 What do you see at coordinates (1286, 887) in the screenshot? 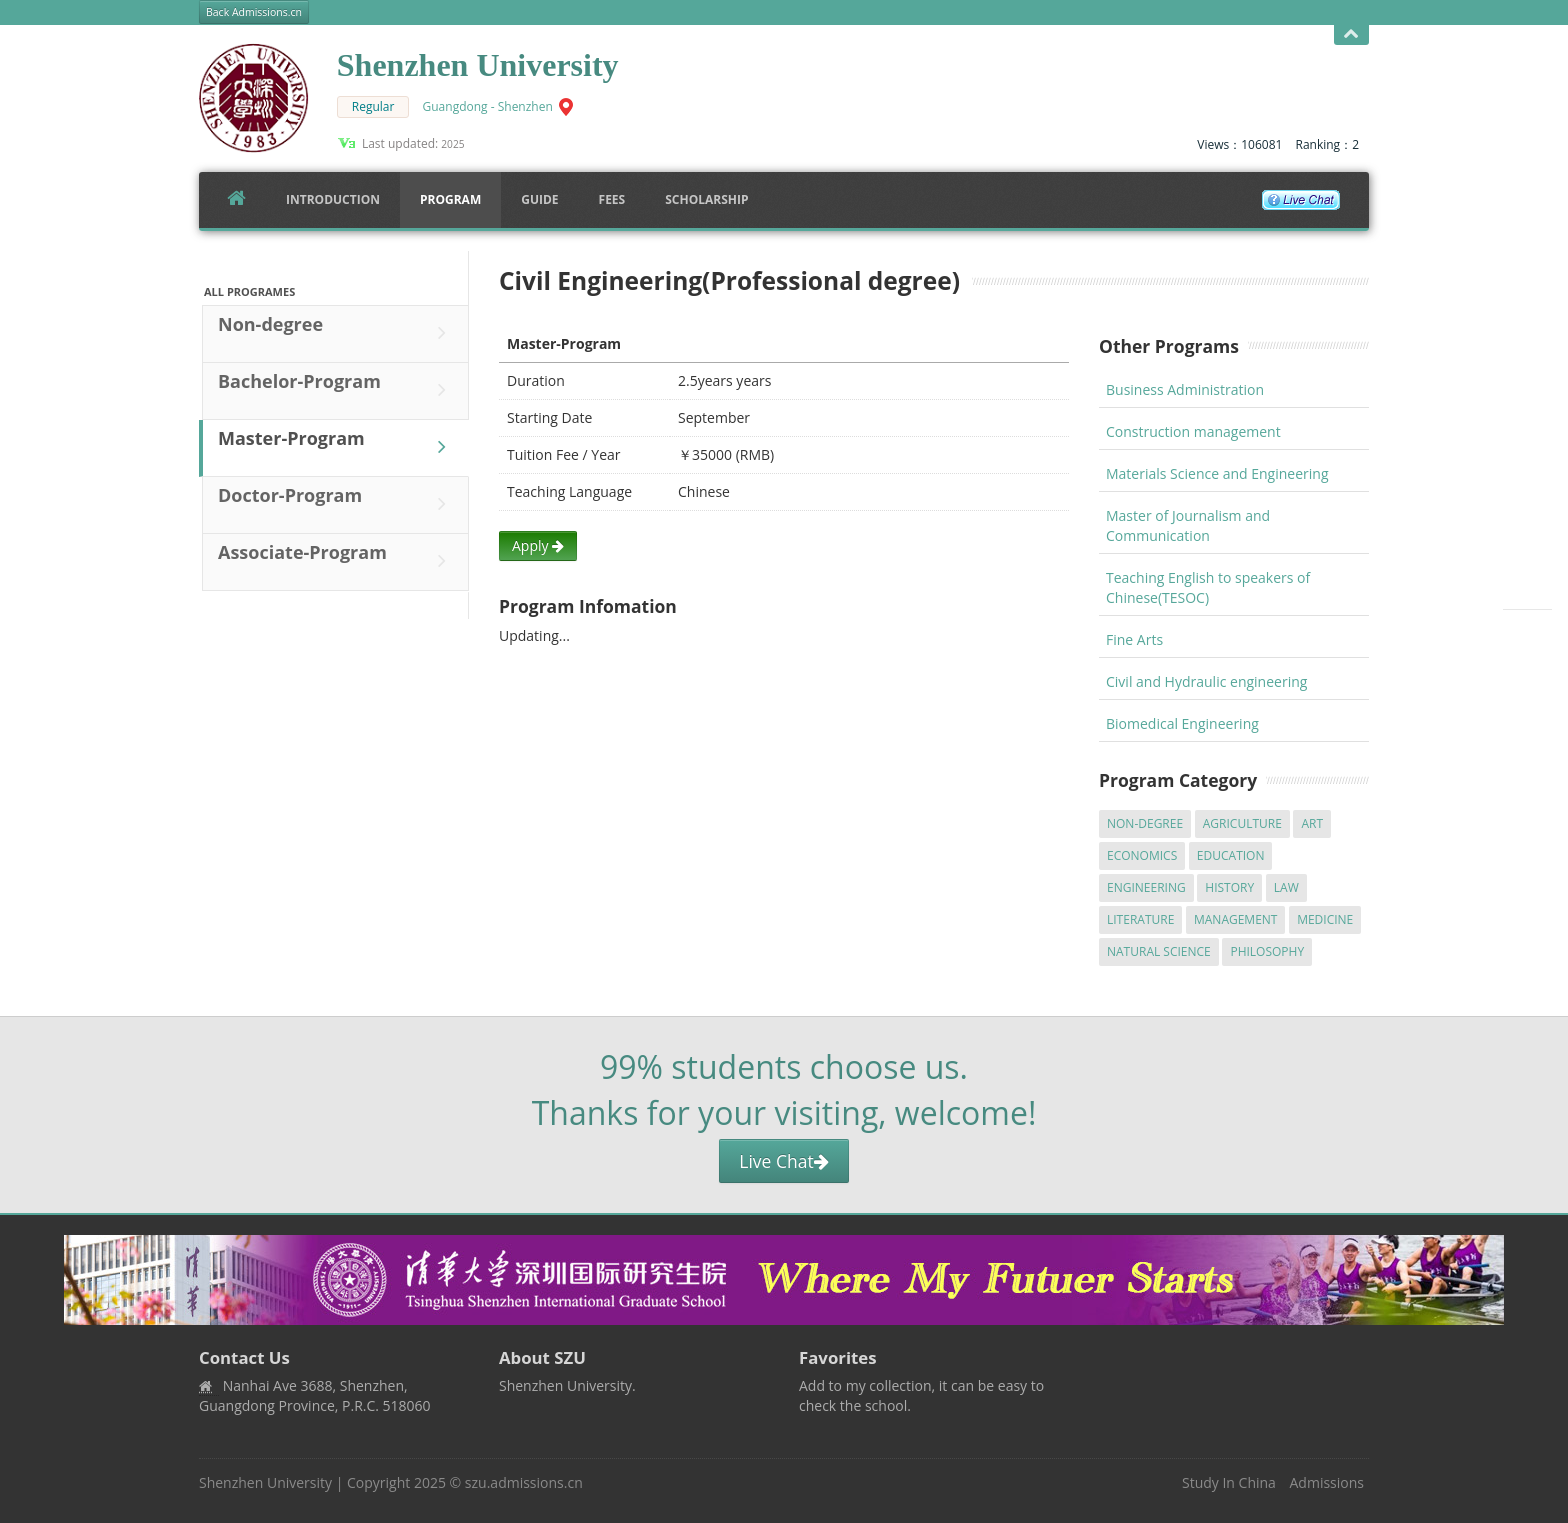
I see `Law` at bounding box center [1286, 887].